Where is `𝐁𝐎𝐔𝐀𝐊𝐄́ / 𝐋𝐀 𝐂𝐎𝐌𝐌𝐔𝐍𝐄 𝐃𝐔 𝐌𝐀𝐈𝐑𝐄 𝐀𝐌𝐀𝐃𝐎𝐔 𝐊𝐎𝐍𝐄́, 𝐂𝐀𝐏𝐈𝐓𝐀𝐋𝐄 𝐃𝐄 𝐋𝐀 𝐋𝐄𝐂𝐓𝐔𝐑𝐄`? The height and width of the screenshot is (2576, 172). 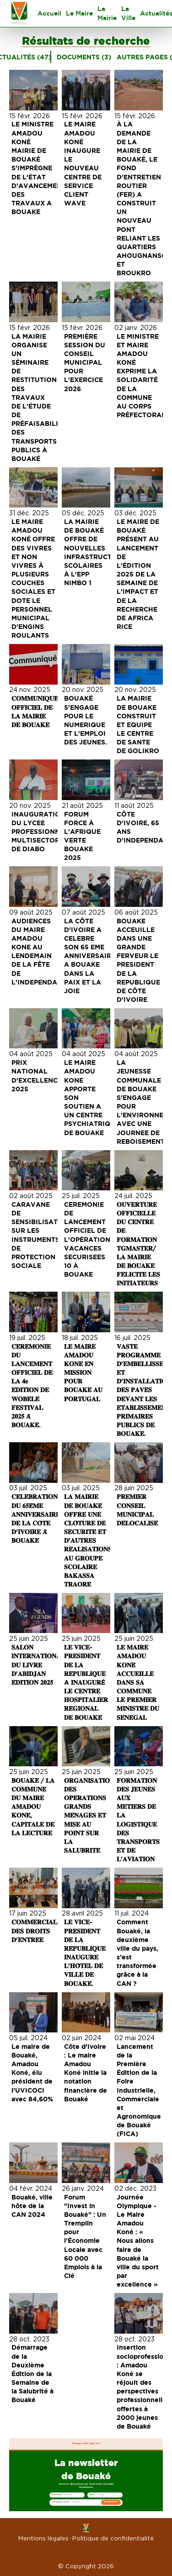
𝐁𝐎𝐔𝐀𝐊𝐄́ / 𝐋𝐀 𝐂𝐎𝐌𝐌𝐔𝐍𝐄 𝐃𝐔 𝐌𝐀𝐈𝐑𝐄 𝐀𝐌𝐀𝐃𝐎𝐔 𝐊𝐎𝐍𝐄́, 𝐂𝐀𝐏𝐈𝐓𝐀𝐋𝐄 𝐃𝐄 𝐋𝐀 𝐋𝐄𝐂𝐓𝐔𝐑𝐄 is located at coordinates (33, 1806).